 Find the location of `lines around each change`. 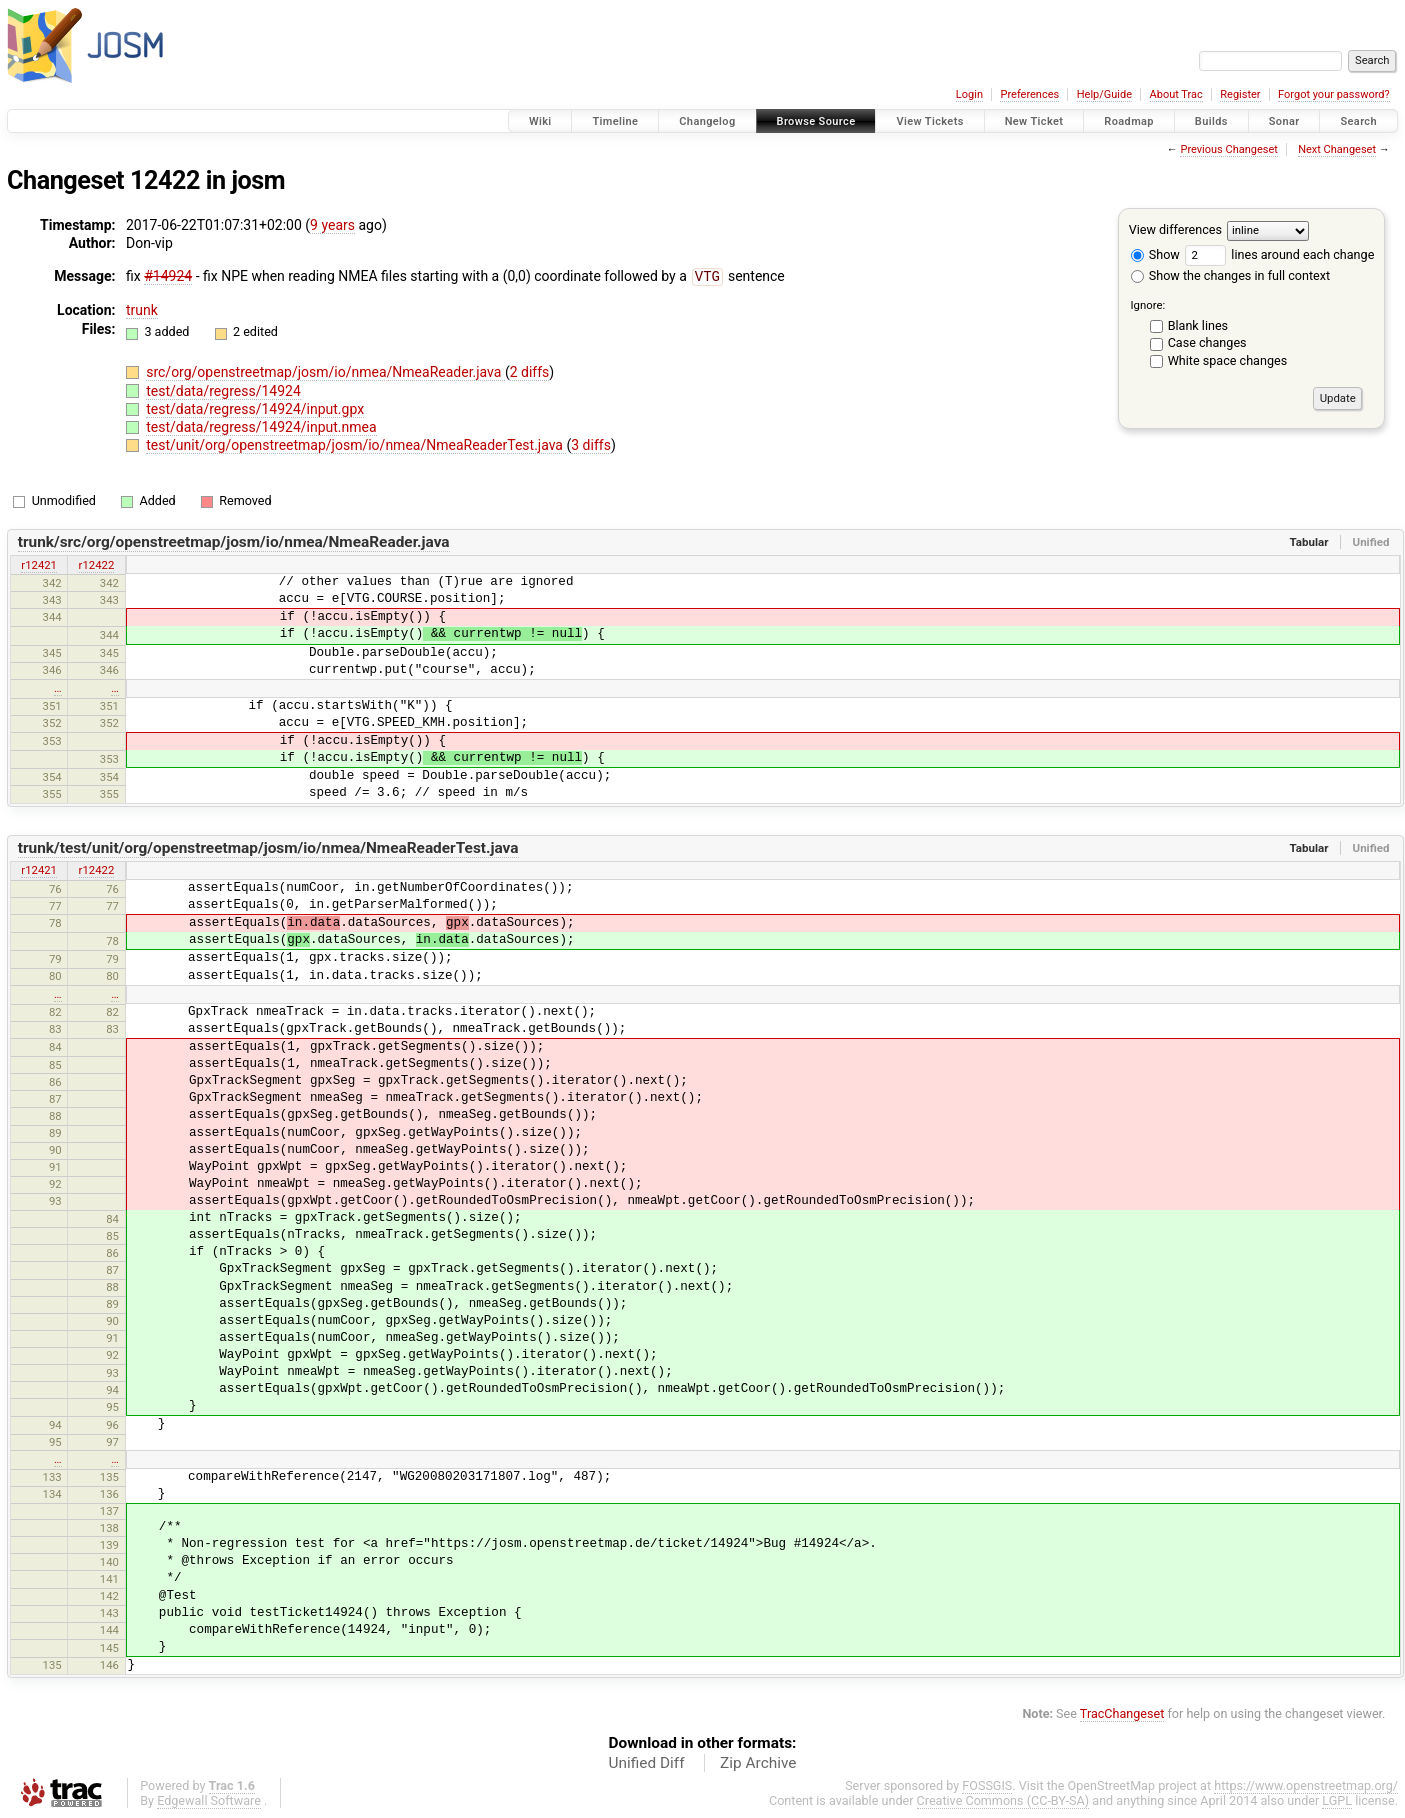

lines around each change is located at coordinates (1279, 254).